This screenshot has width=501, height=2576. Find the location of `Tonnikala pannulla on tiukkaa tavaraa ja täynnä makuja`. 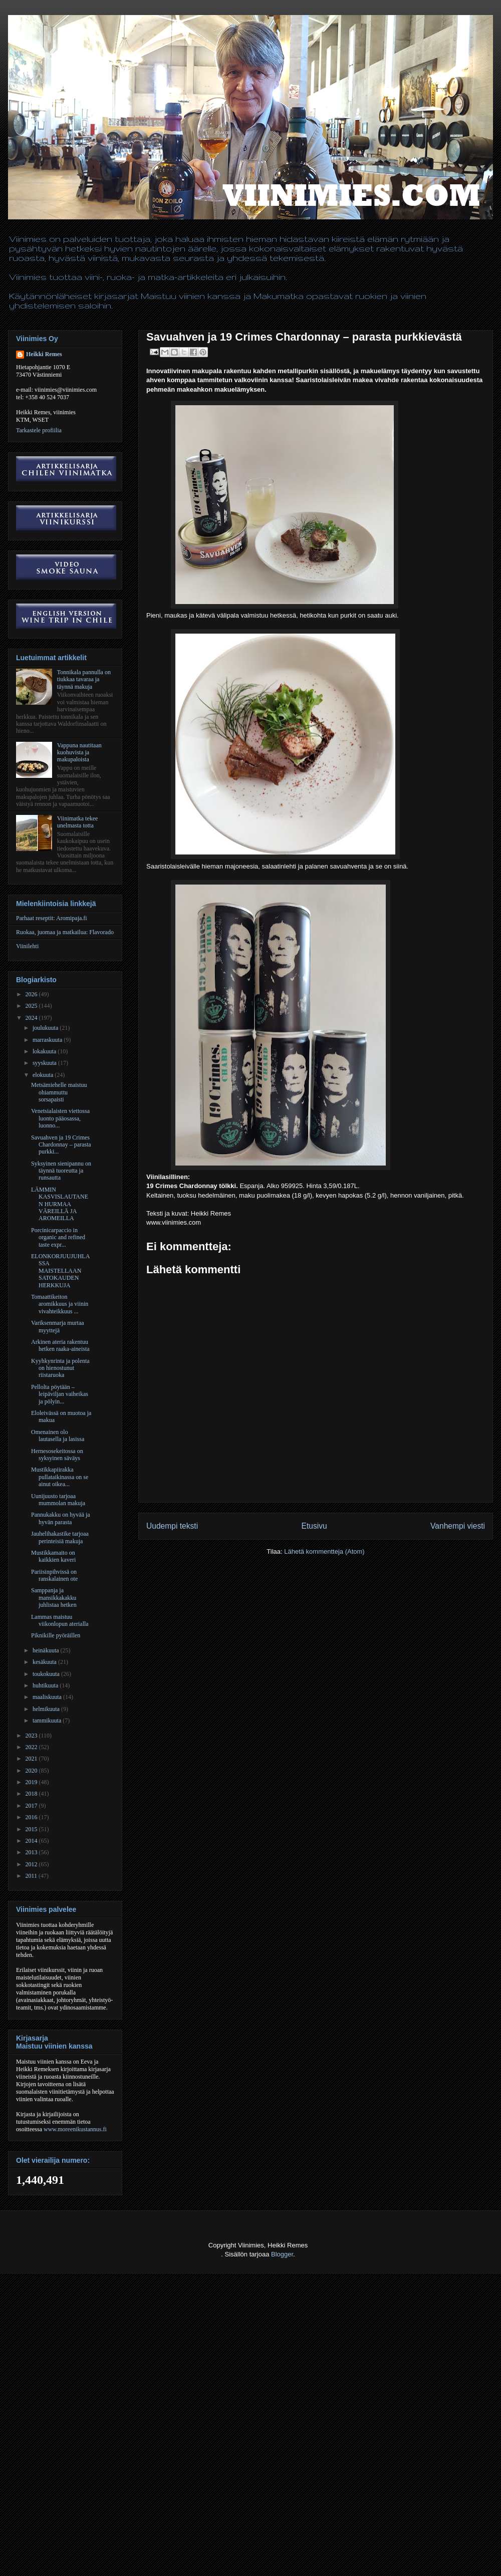

Tonnikala pannulla on tiukkaa tavaraa ja täynnä makuja is located at coordinates (84, 679).